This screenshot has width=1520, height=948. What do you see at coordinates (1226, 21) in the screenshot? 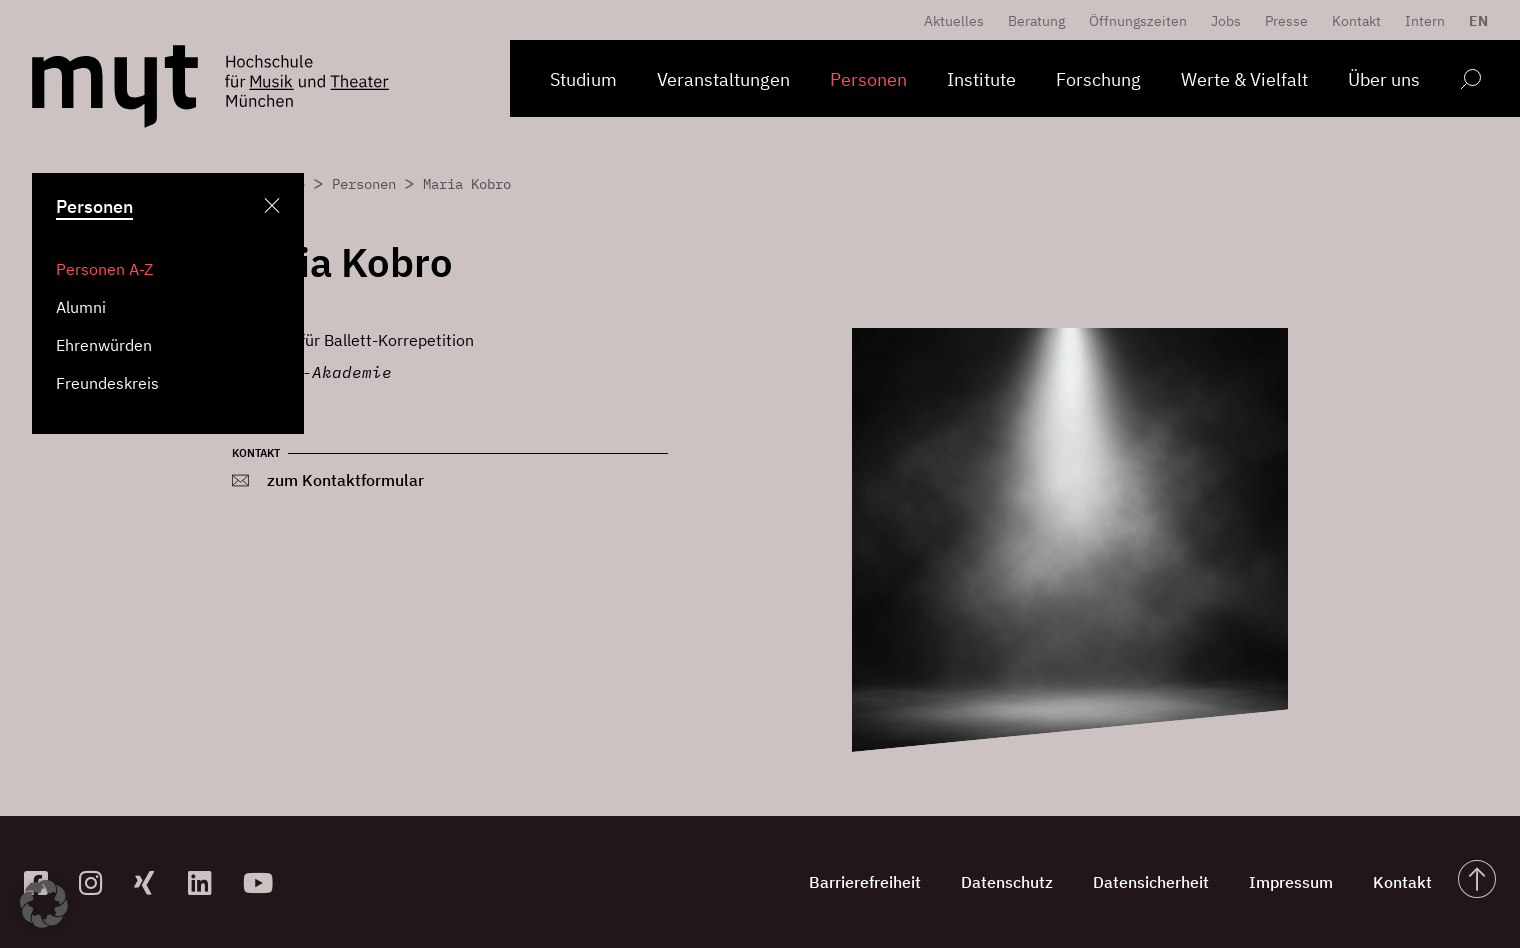
I see `Jobs` at bounding box center [1226, 21].